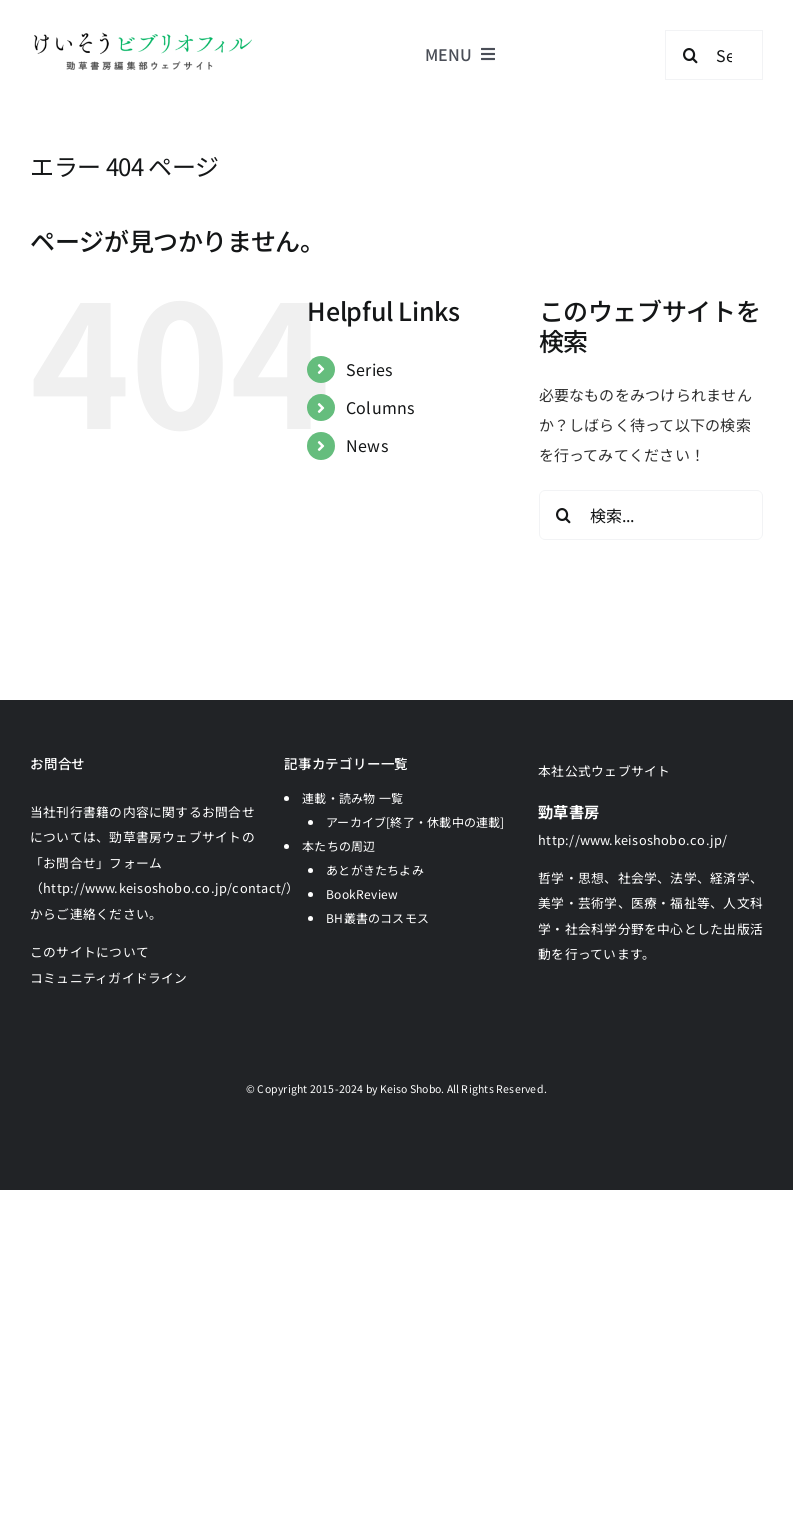 The image size is (793, 1515). I want to click on コミュニティガイドライン, so click(109, 977).